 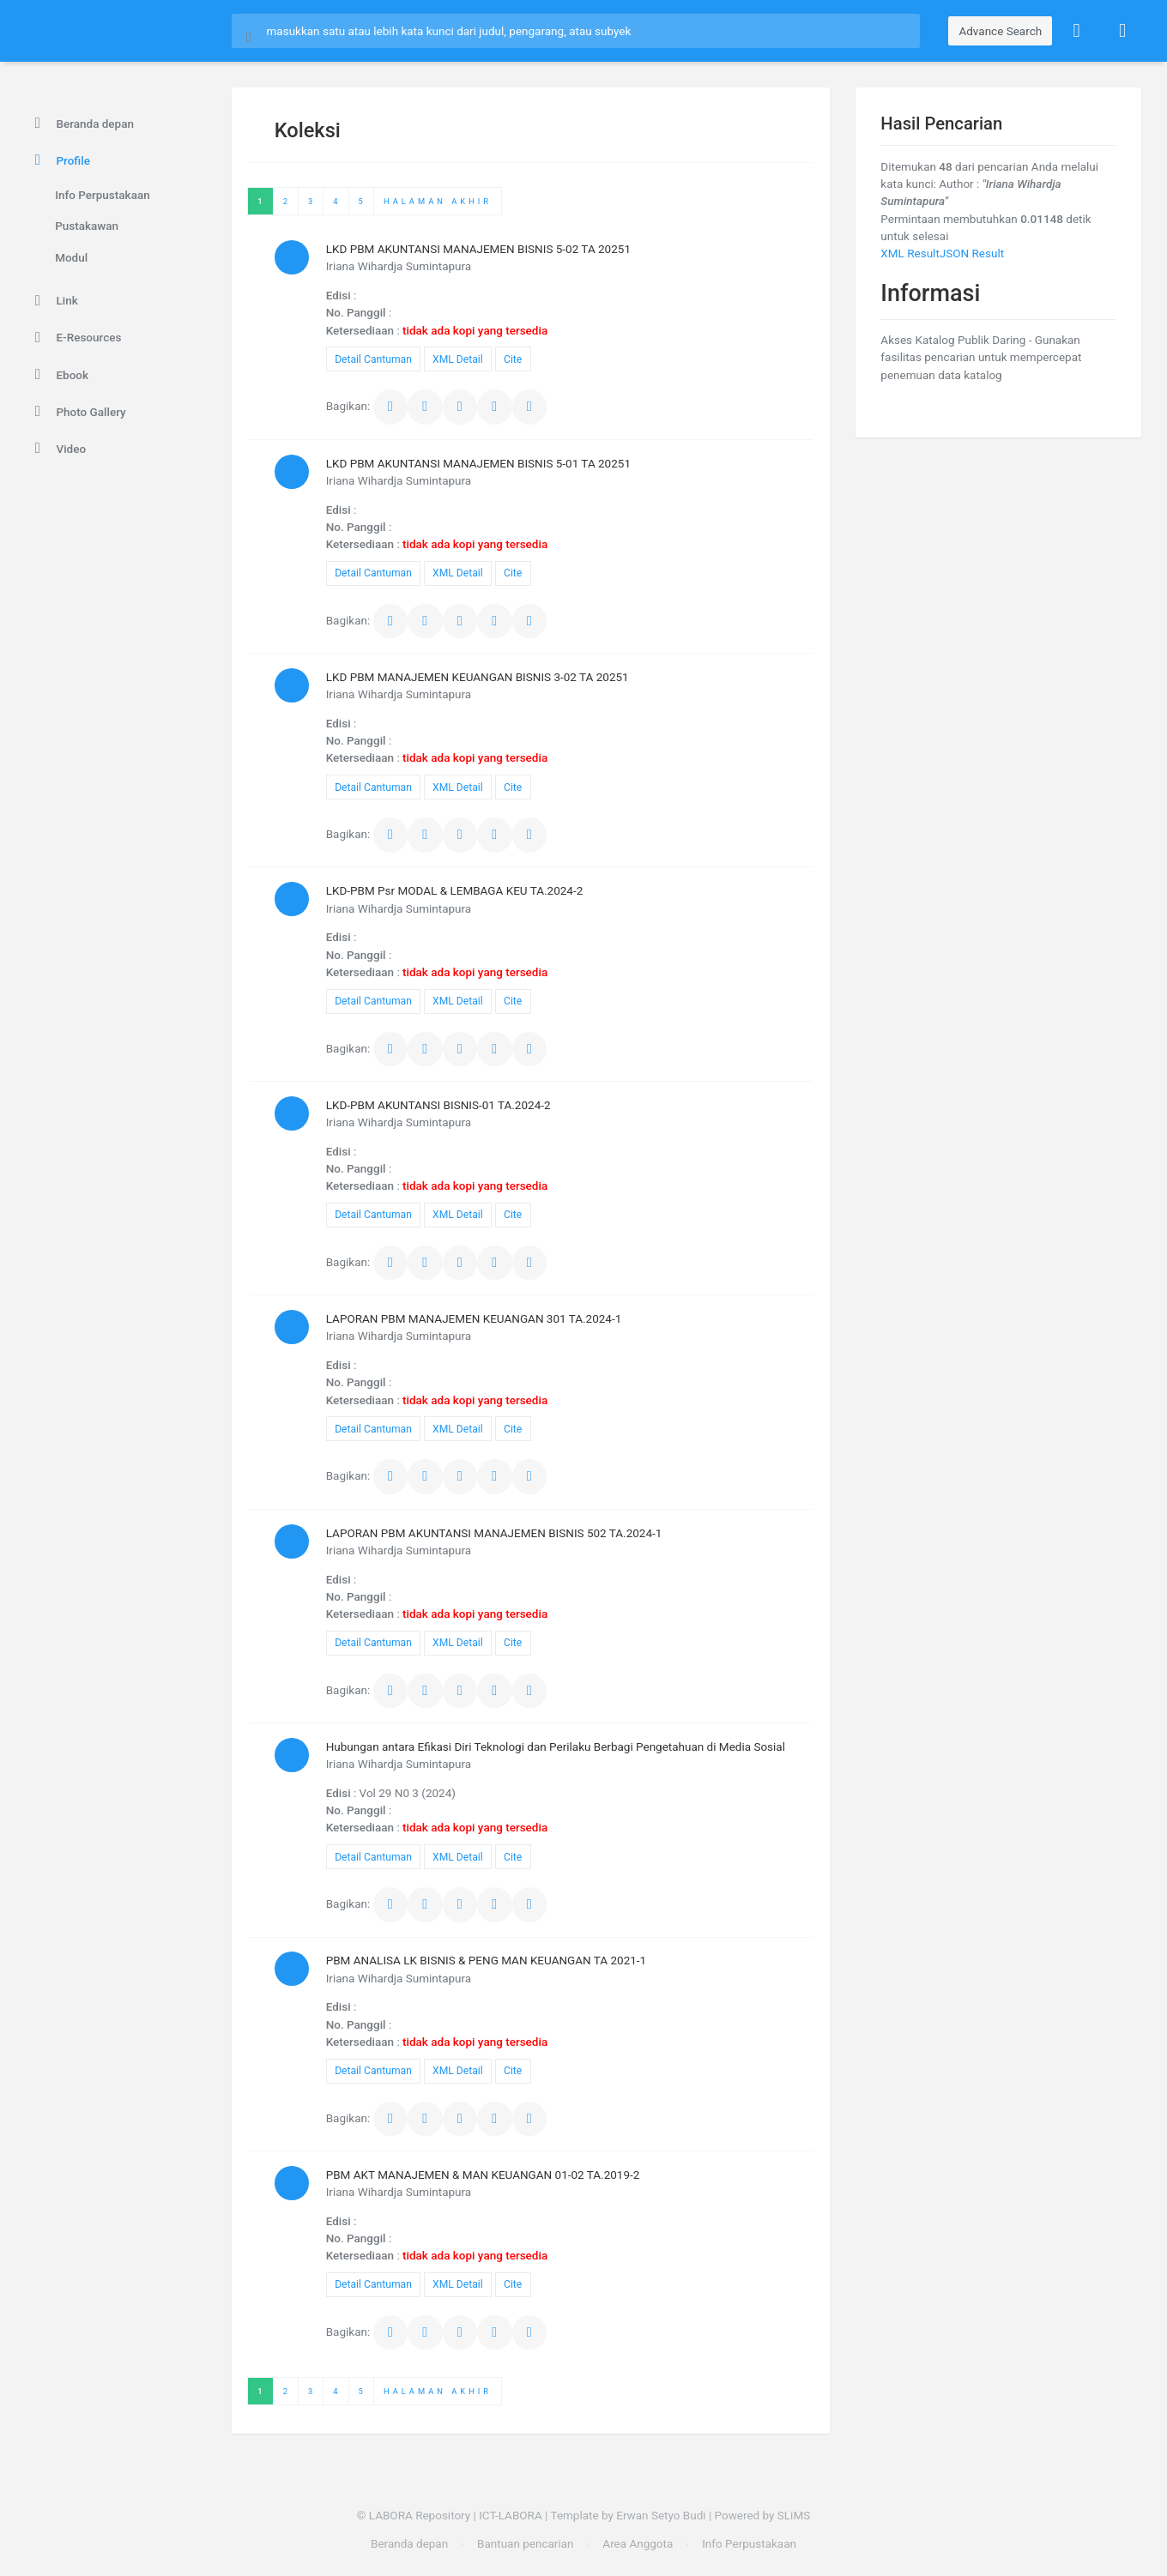 I want to click on Video, so click(x=57, y=448).